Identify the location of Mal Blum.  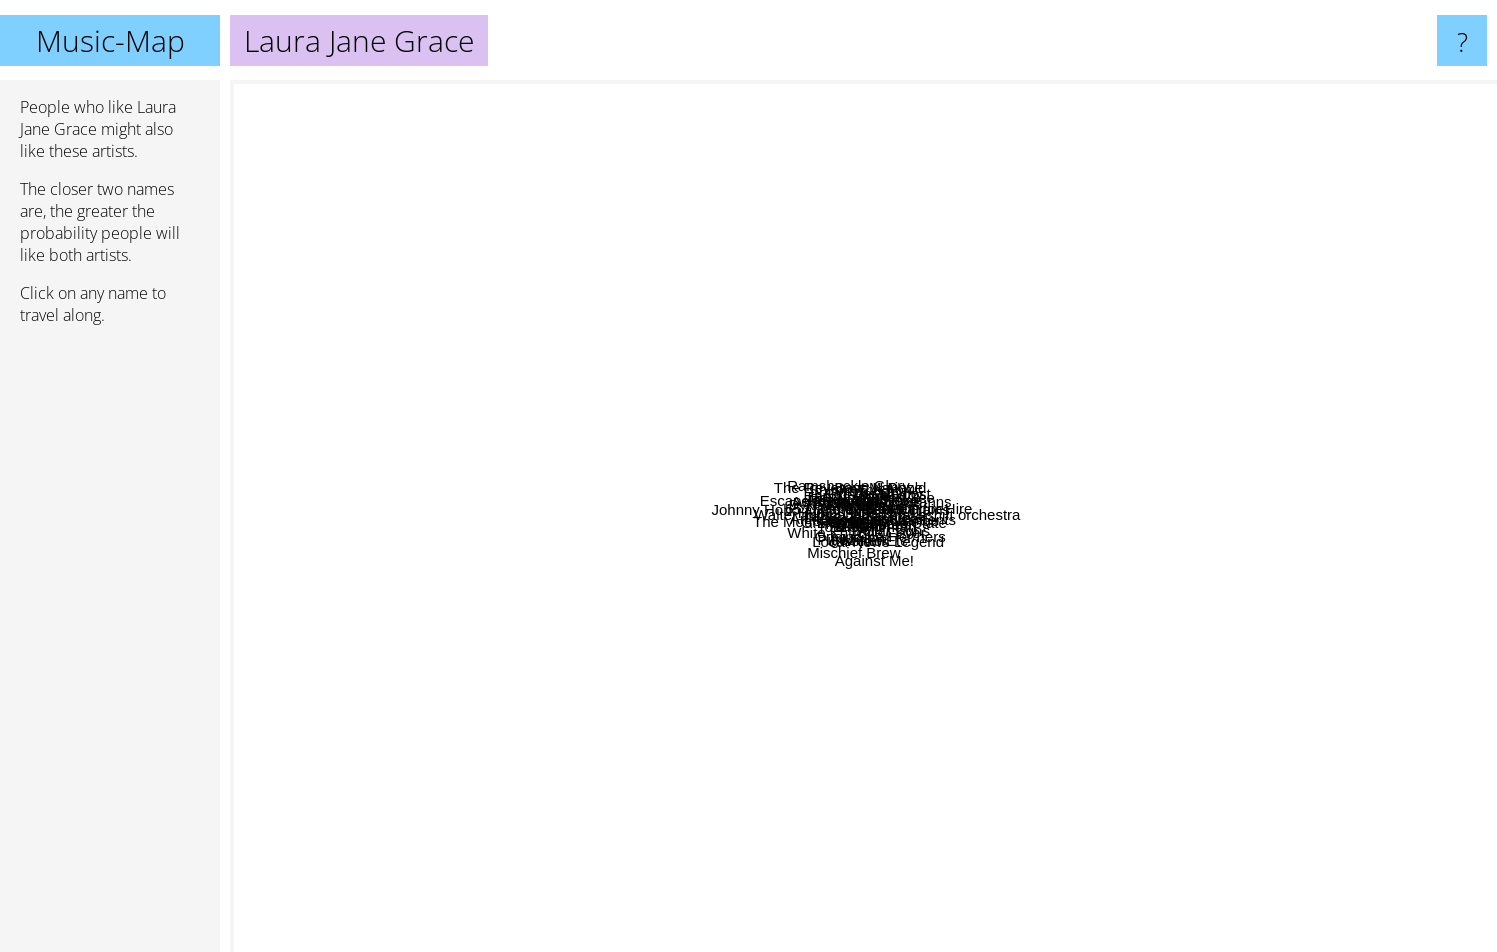
(1180, 360).